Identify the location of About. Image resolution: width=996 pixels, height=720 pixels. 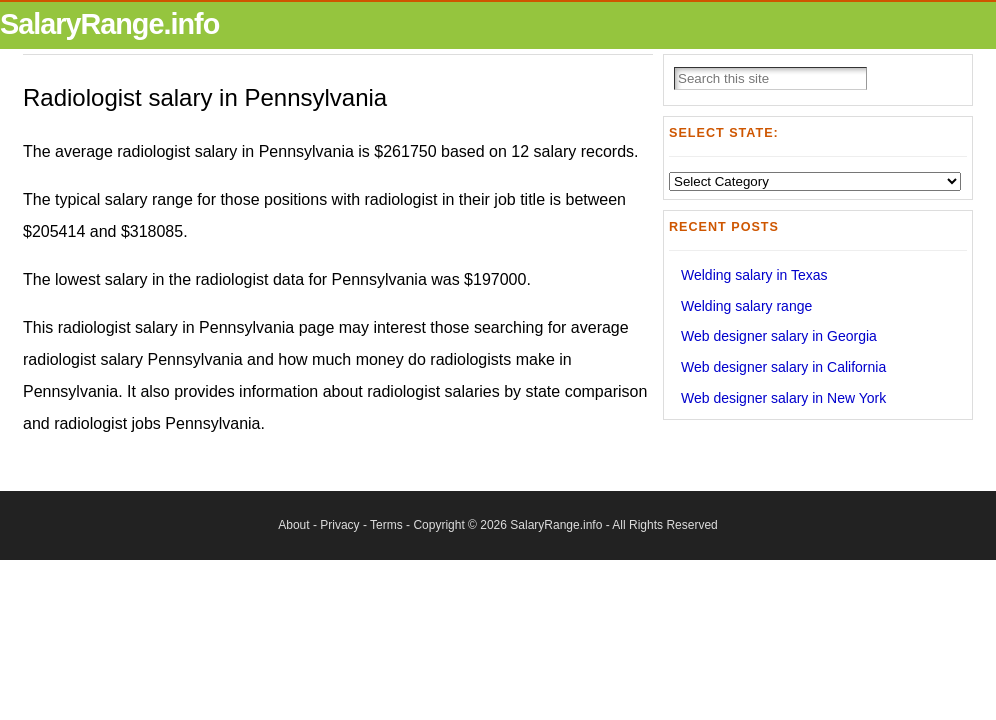
(293, 525).